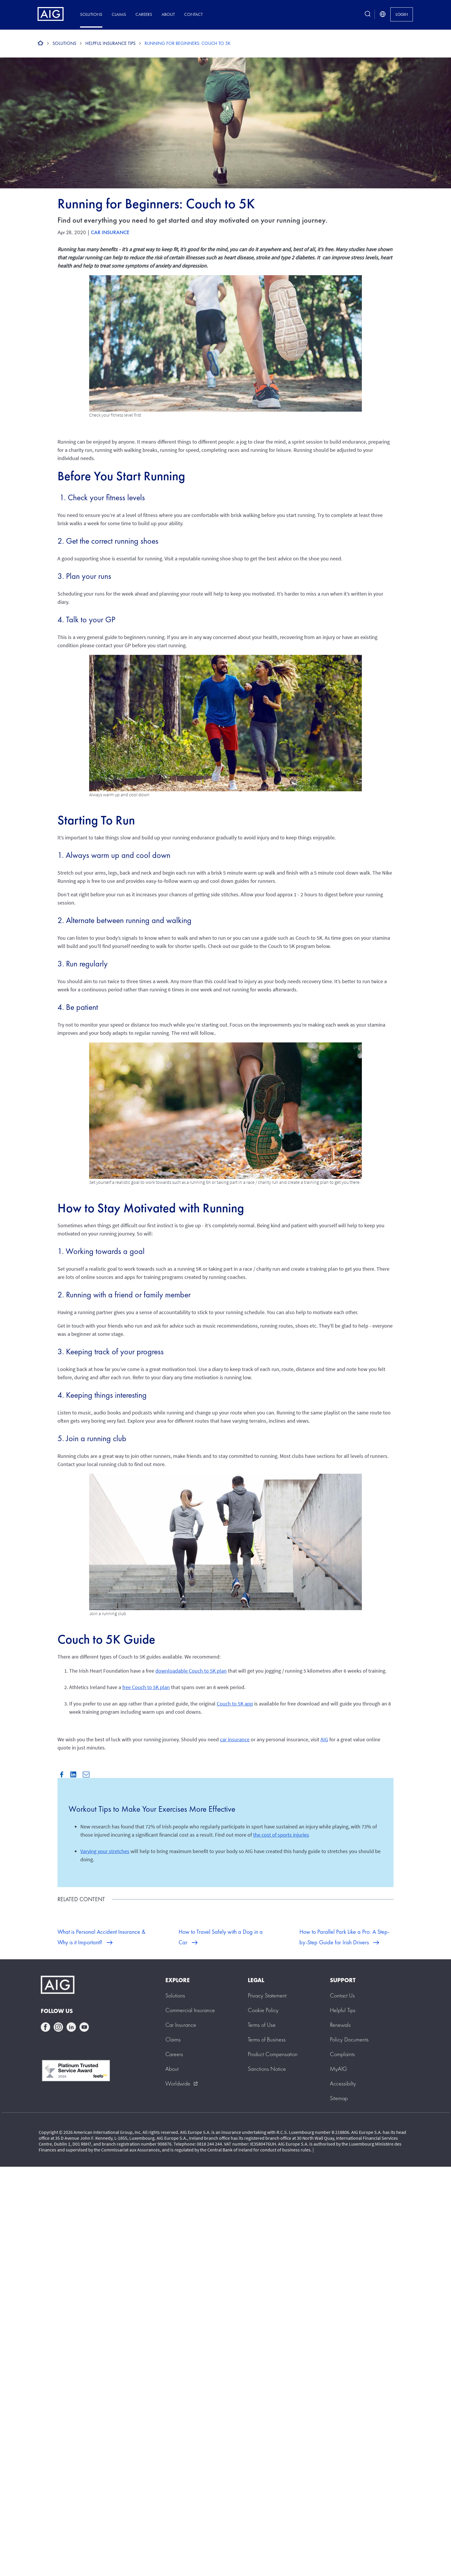 Image resolution: width=451 pixels, height=2576 pixels. What do you see at coordinates (367, 14) in the screenshot?
I see `[search button]` at bounding box center [367, 14].